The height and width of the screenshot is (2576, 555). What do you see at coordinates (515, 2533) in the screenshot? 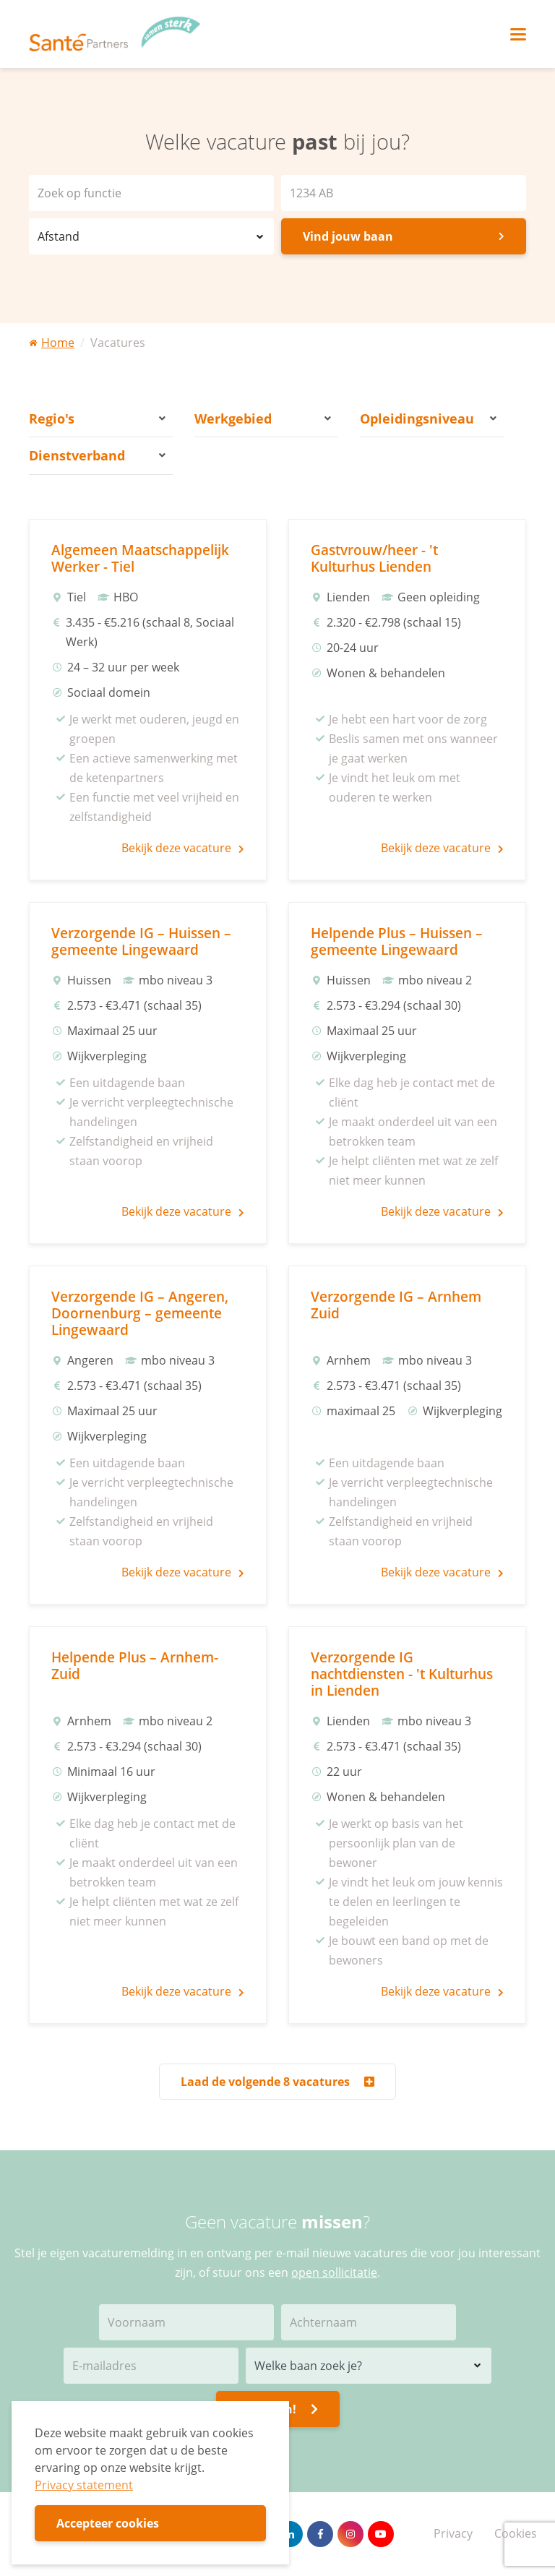
I see `Cookies` at bounding box center [515, 2533].